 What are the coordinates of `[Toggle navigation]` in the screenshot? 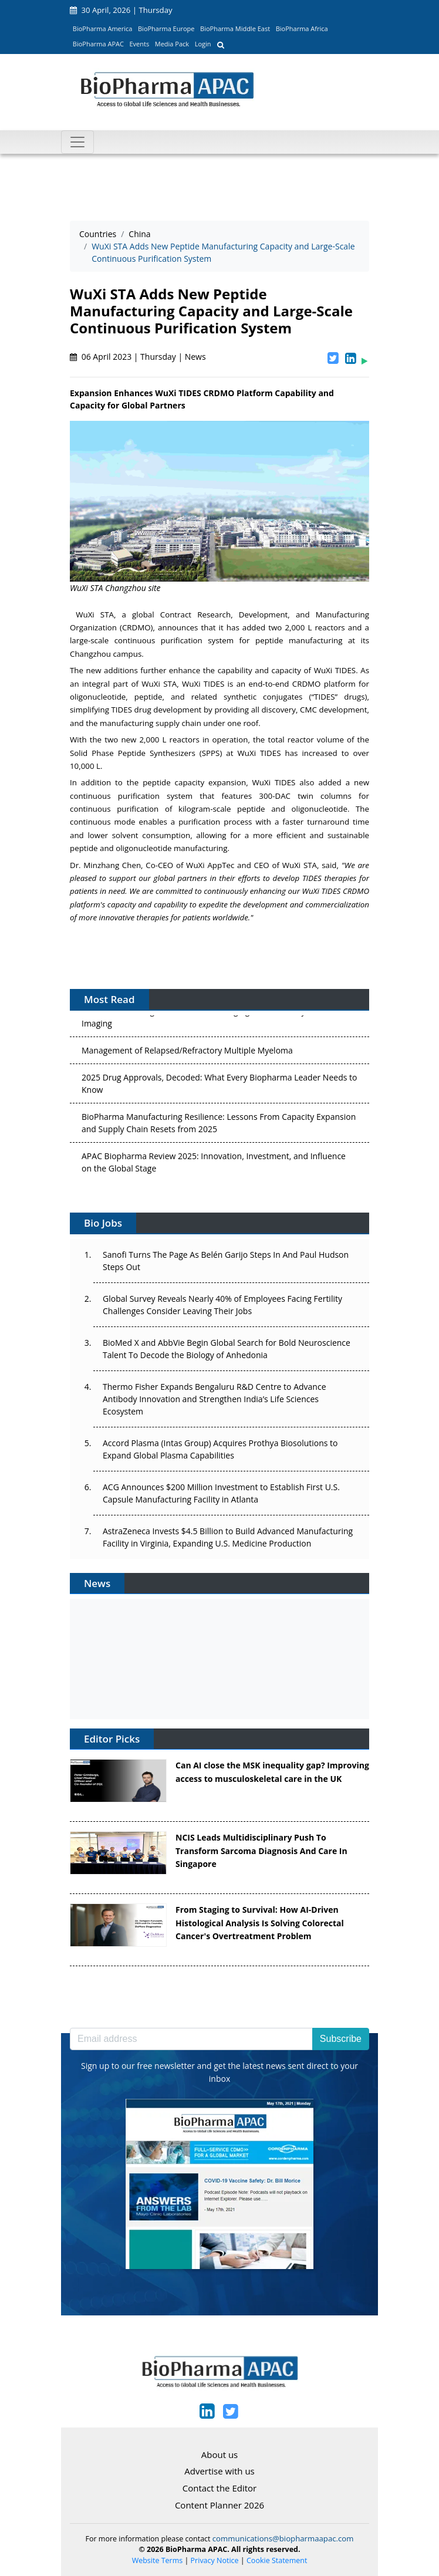 It's located at (77, 142).